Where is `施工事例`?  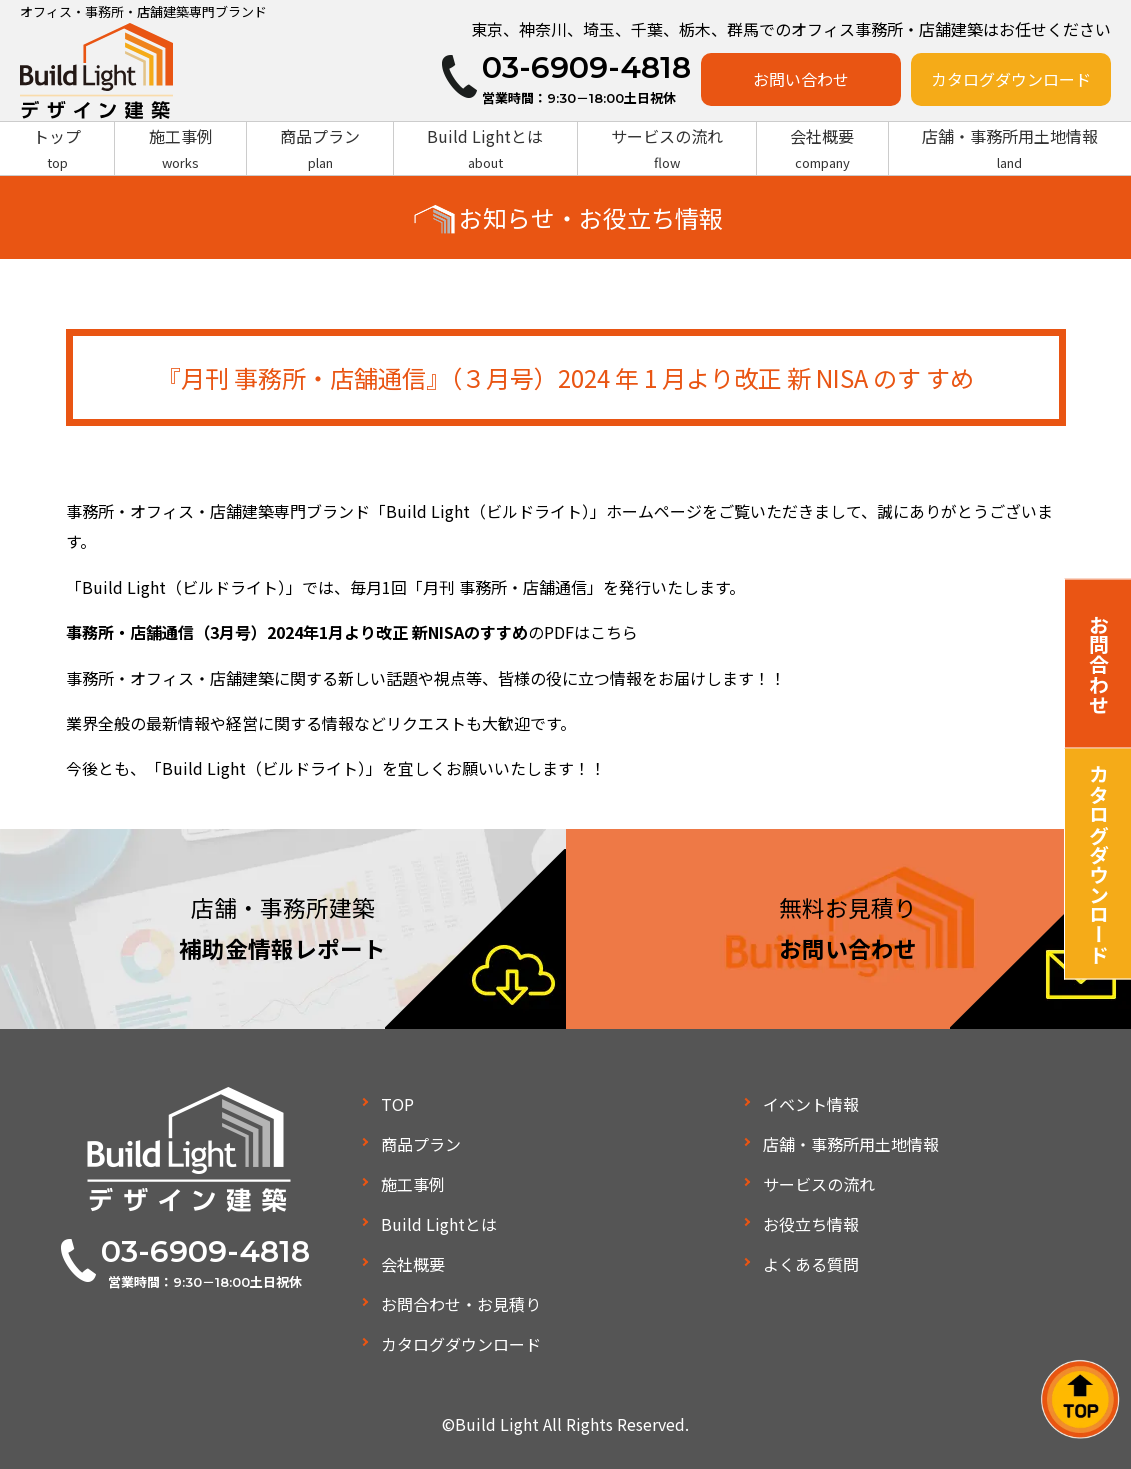
施工事例 is located at coordinates (180, 149).